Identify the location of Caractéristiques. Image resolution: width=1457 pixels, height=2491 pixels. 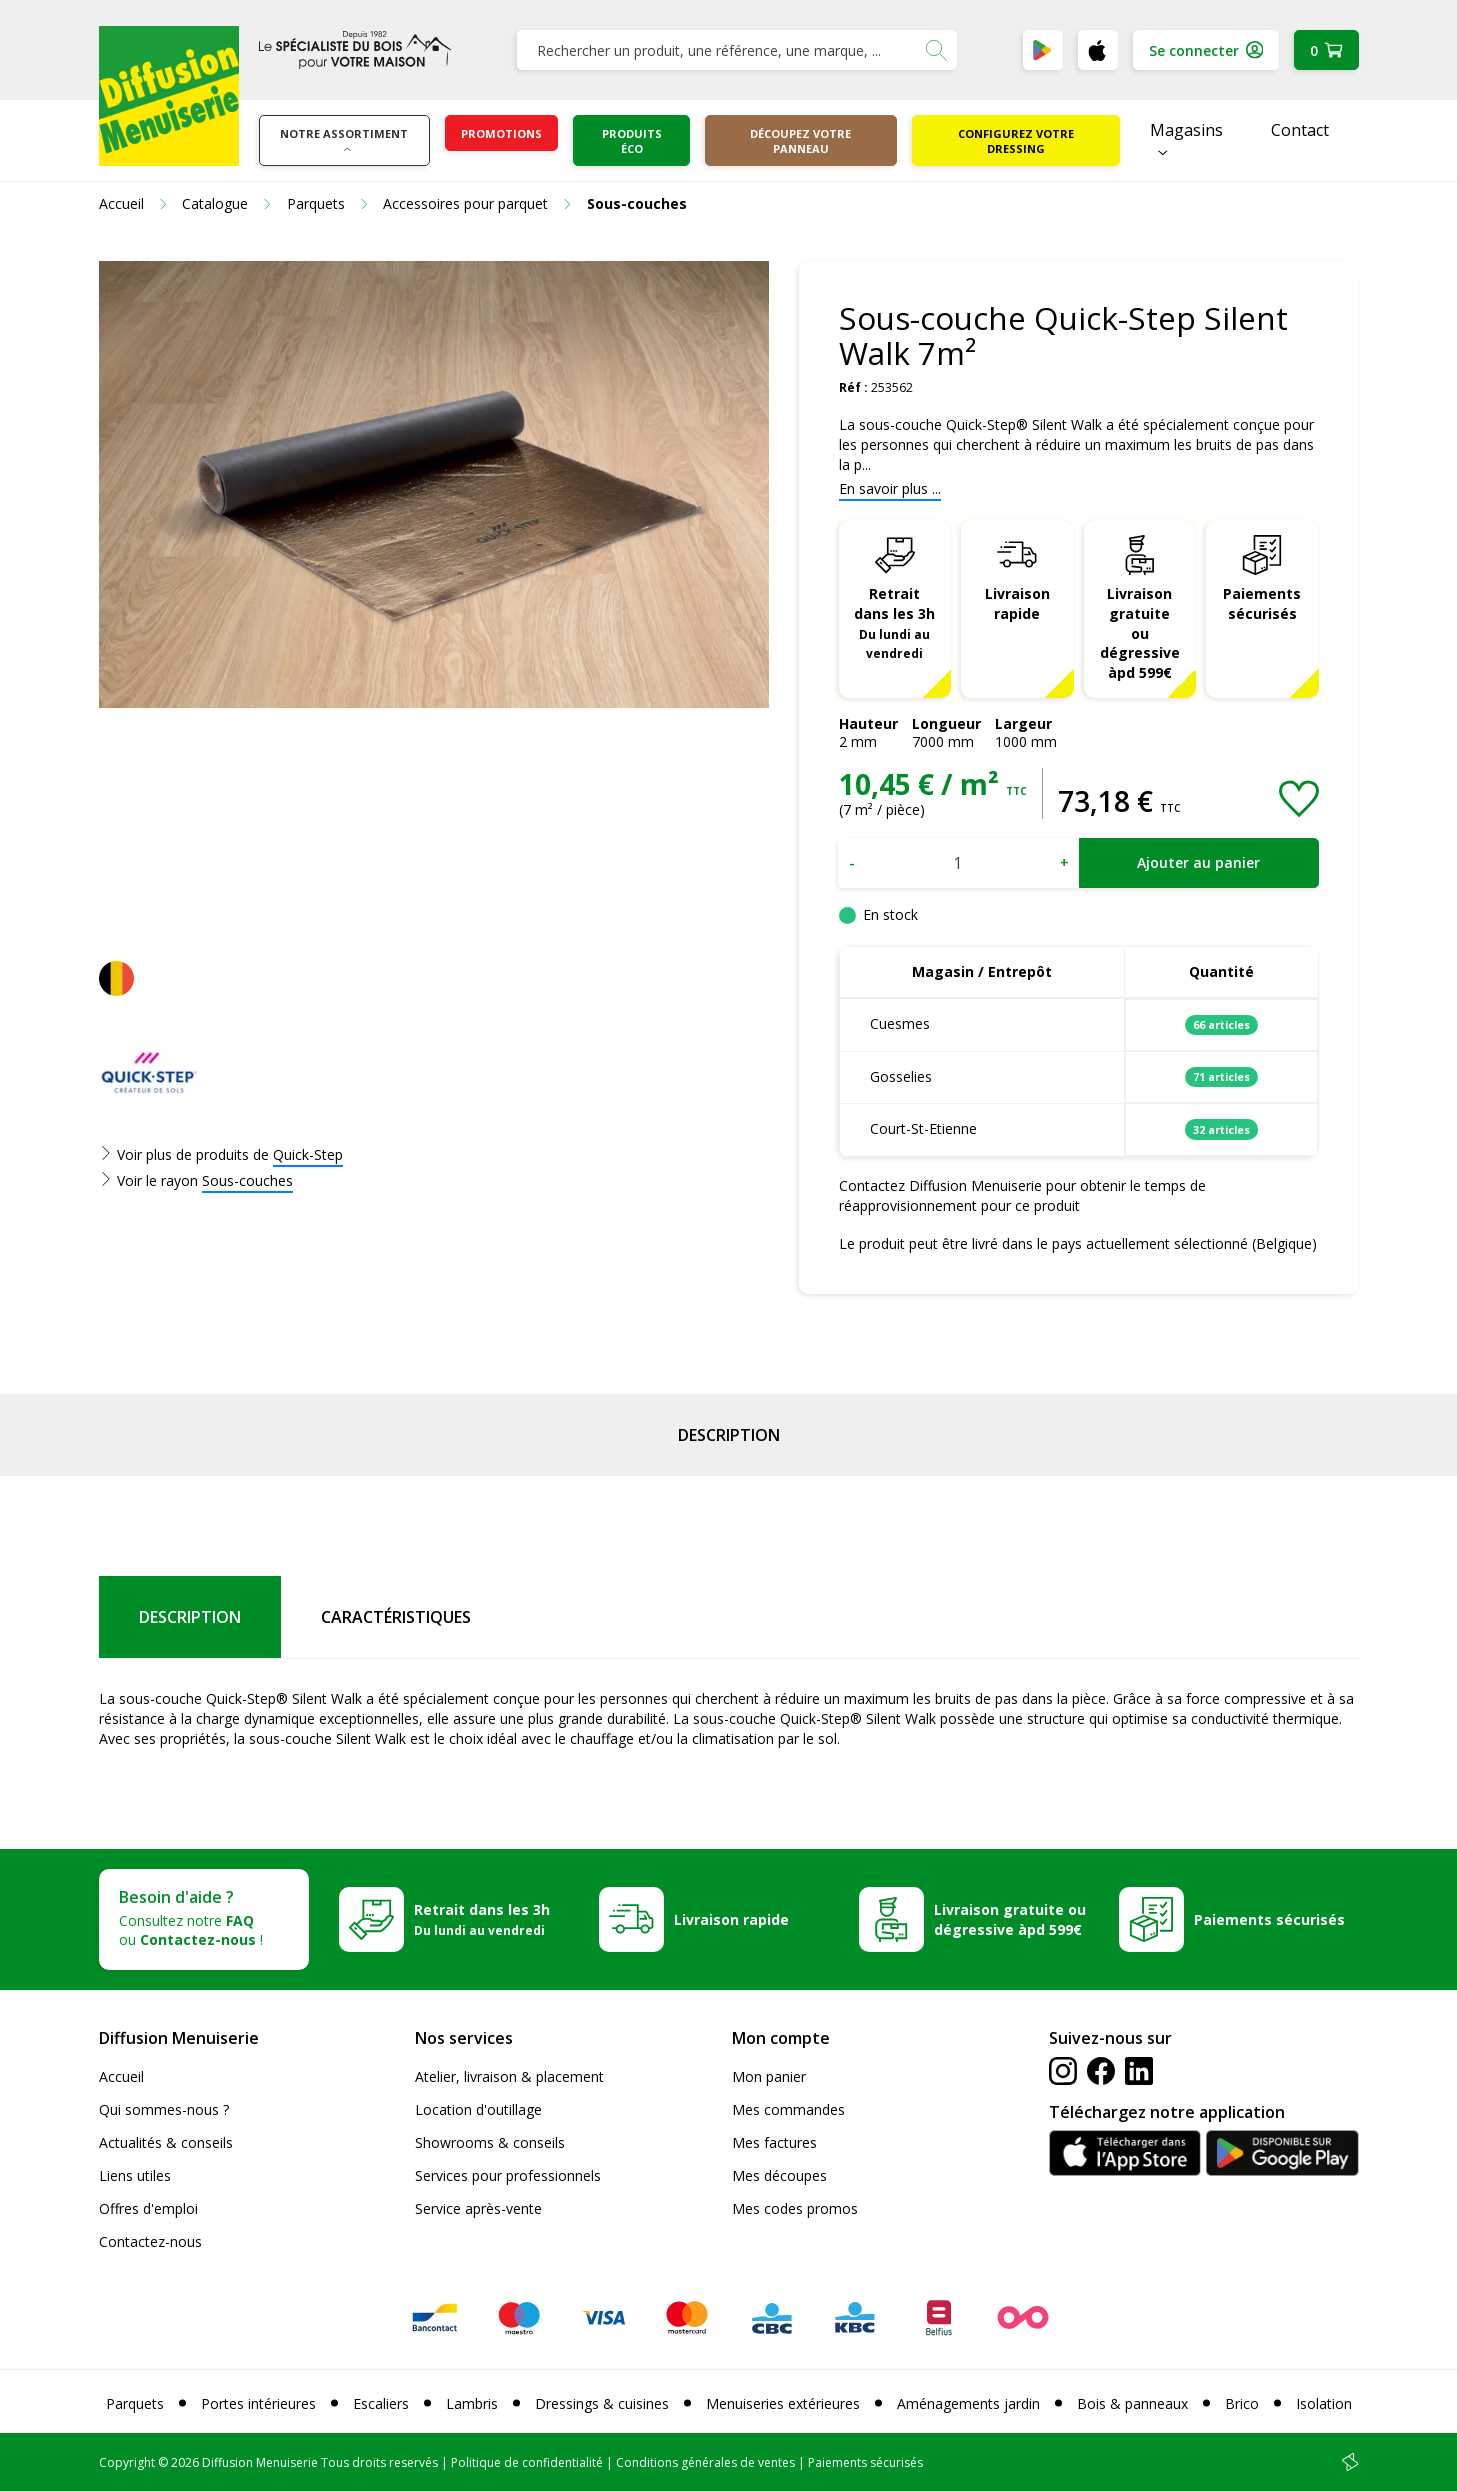
(396, 1617).